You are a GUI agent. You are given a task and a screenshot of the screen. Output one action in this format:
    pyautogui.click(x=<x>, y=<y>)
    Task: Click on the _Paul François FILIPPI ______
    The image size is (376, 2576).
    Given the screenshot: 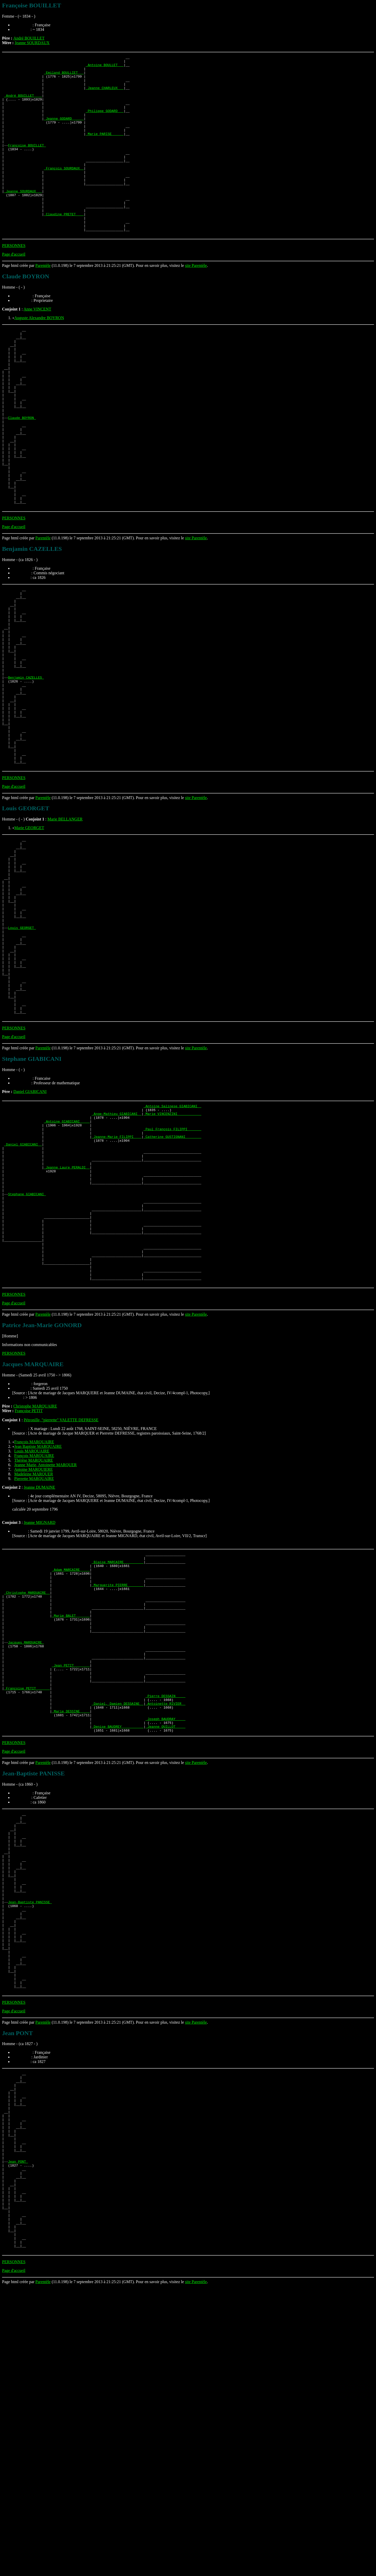 What is the action you would take?
    pyautogui.click(x=172, y=1278)
    